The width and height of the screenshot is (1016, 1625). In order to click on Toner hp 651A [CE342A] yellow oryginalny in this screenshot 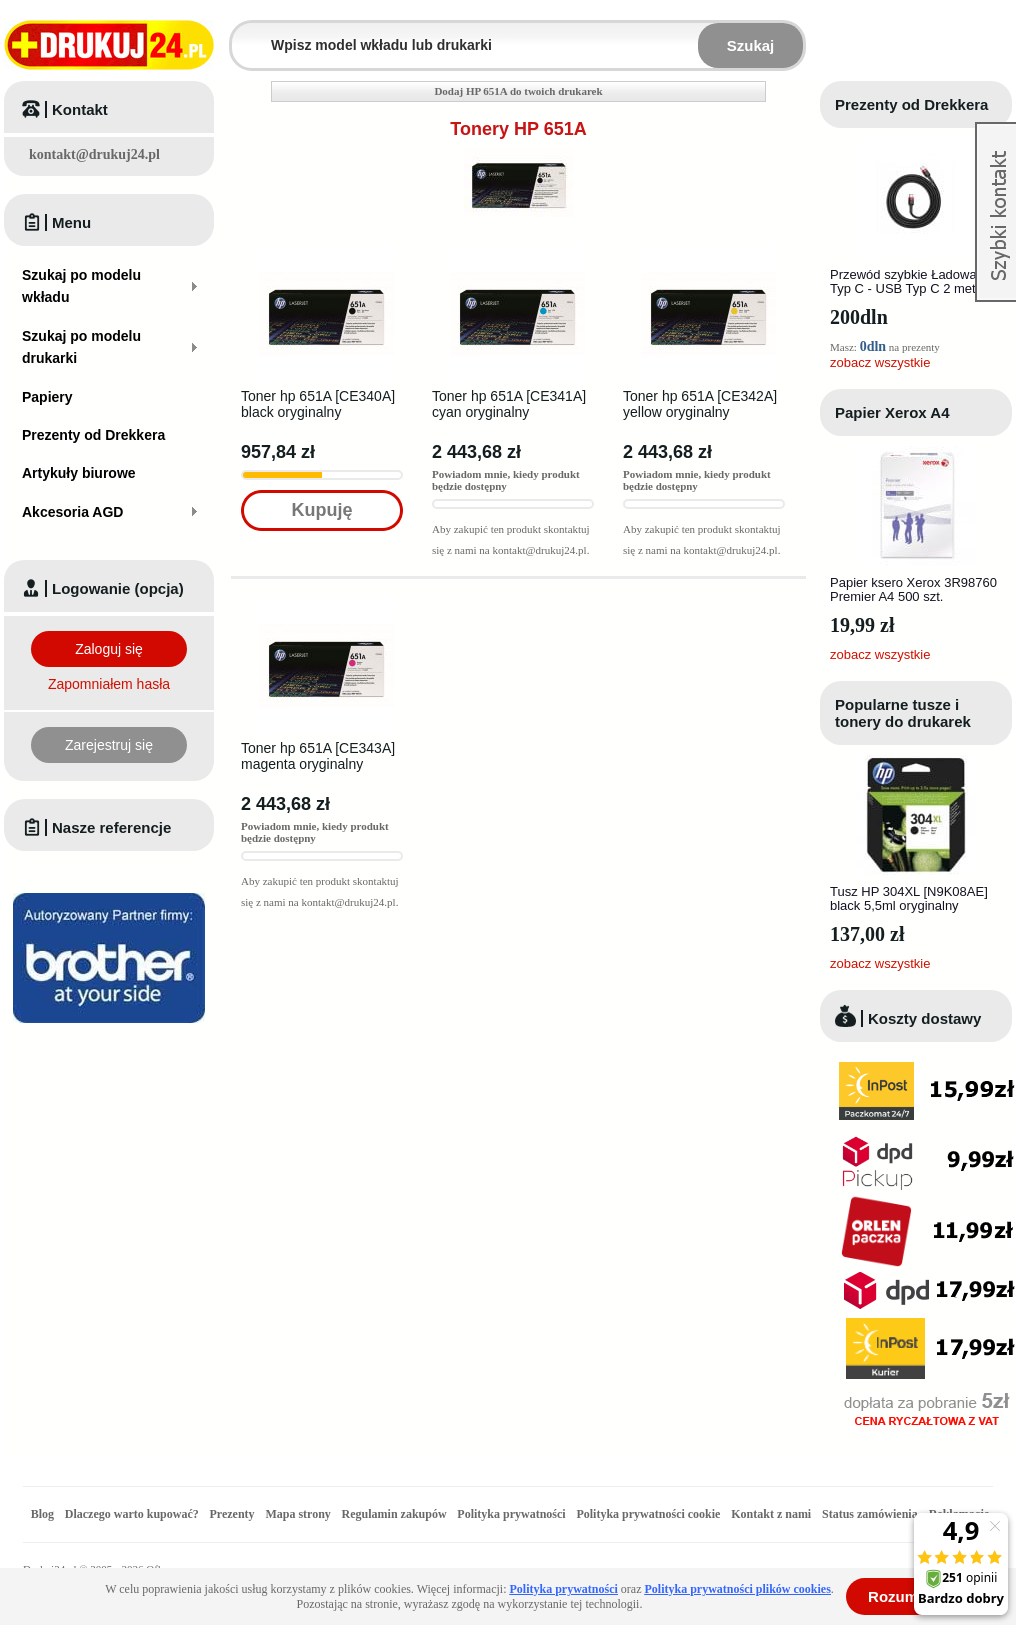, I will do `click(700, 404)`.